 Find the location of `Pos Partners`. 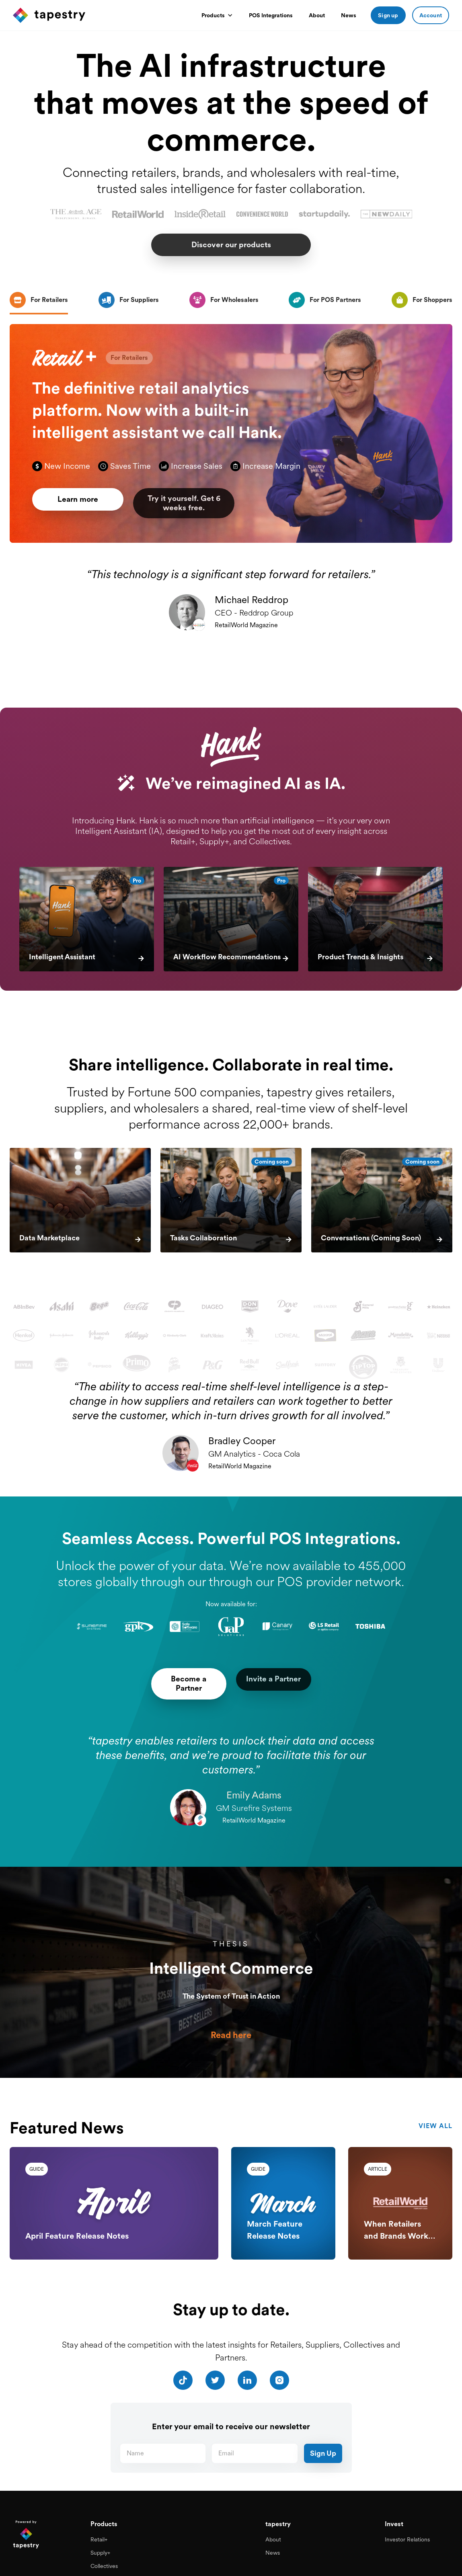

Pos Partners is located at coordinates (106, 2566).